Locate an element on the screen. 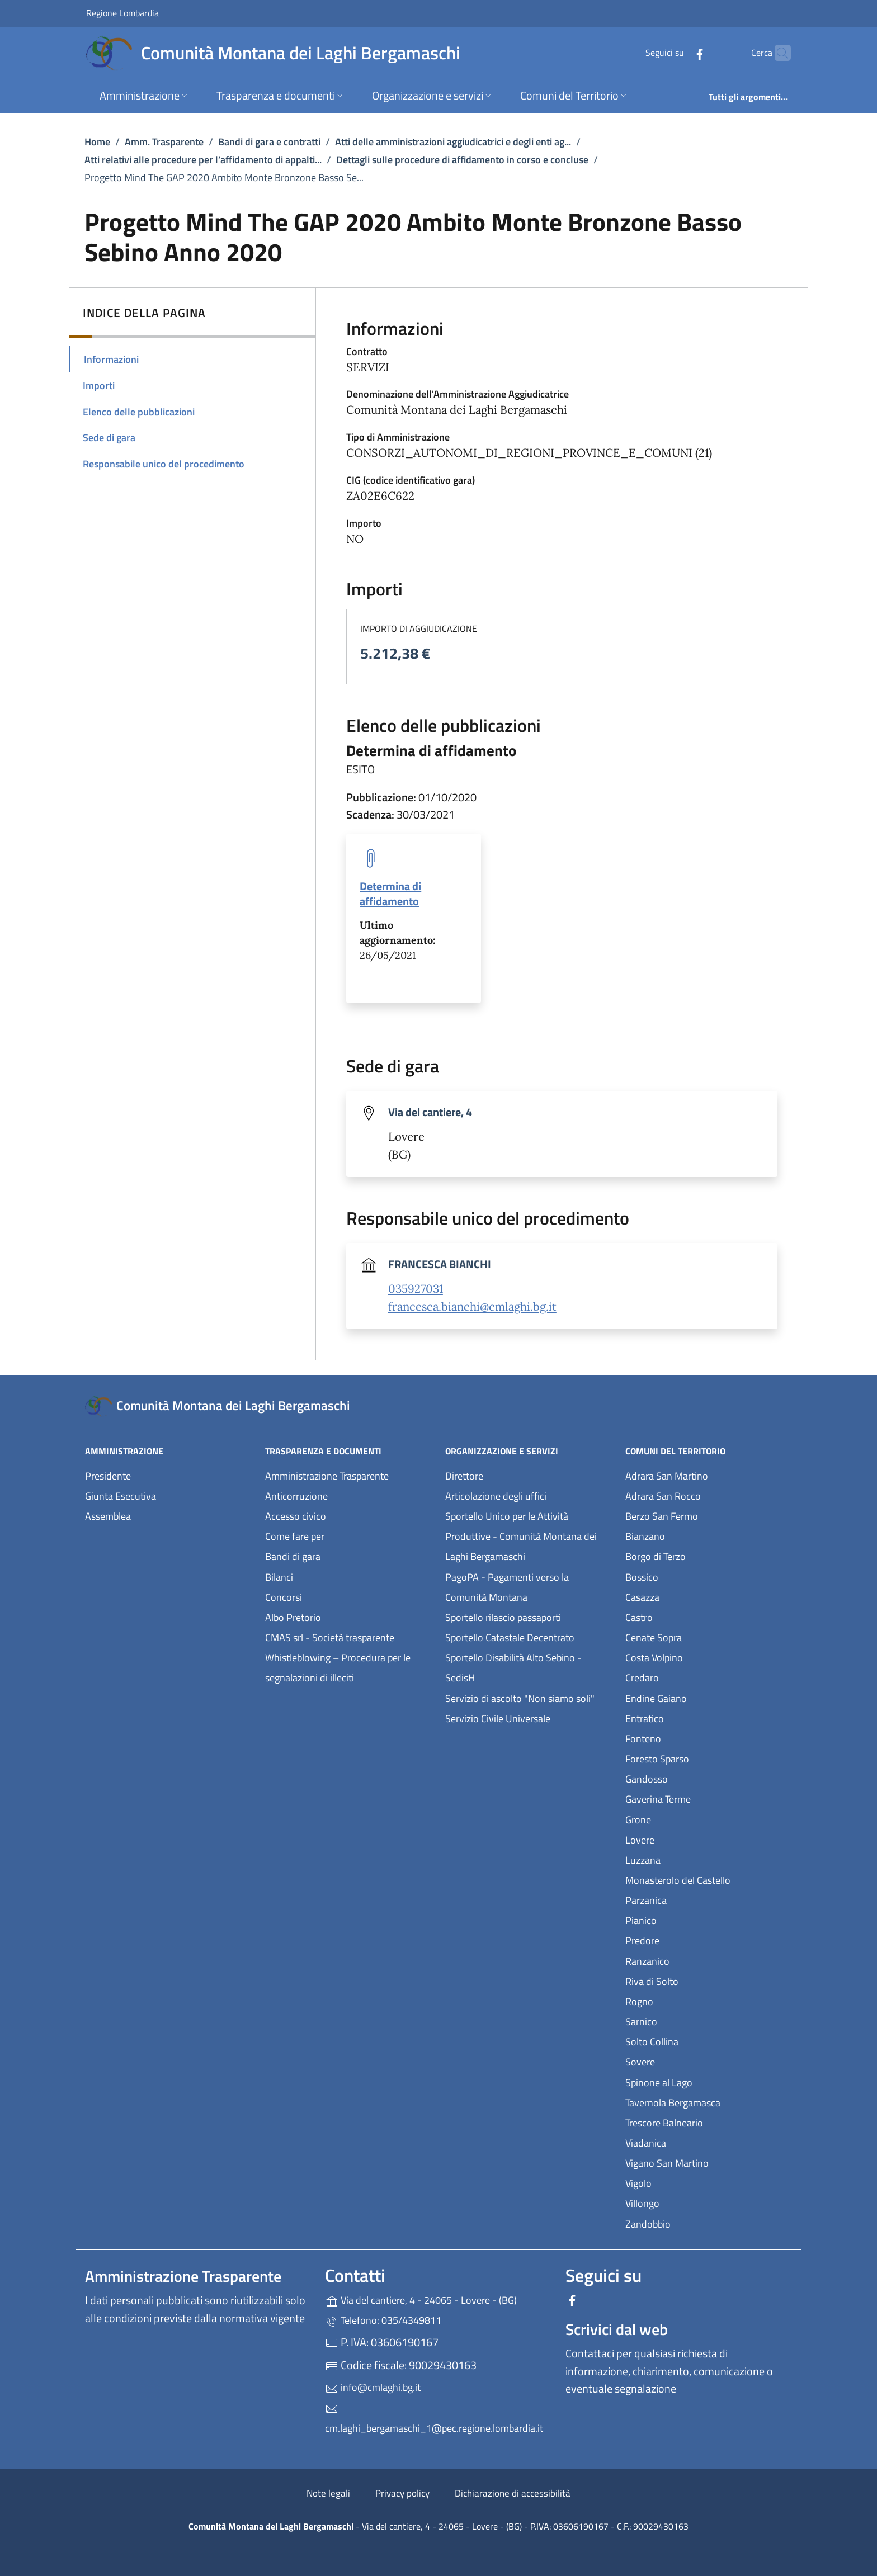 This screenshot has height=2576, width=877. Cenate Sopra is located at coordinates (705, 1636).